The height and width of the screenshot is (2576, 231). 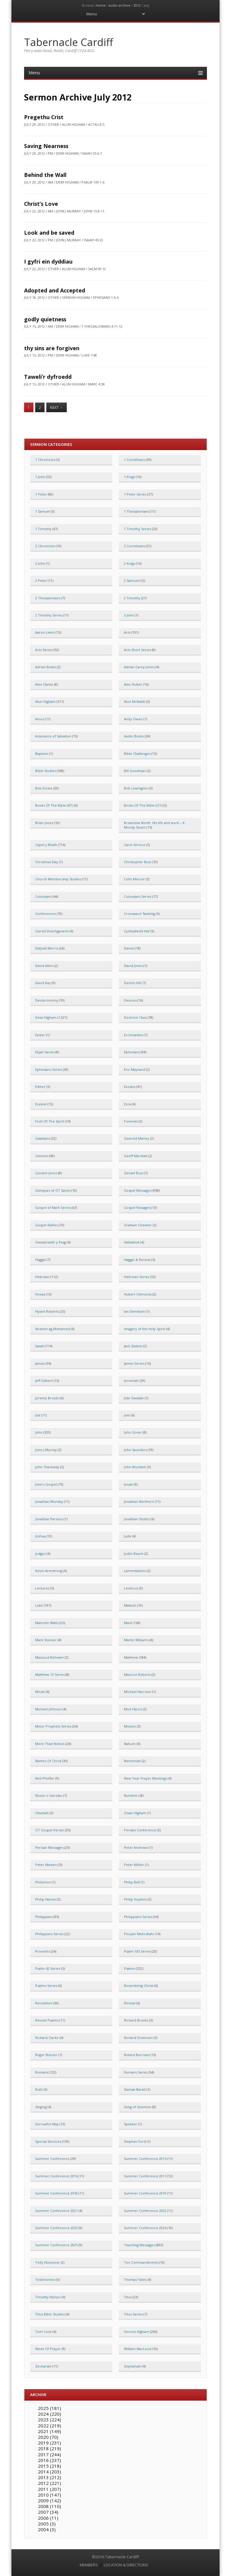 I want to click on Peter Masters, so click(x=46, y=1864).